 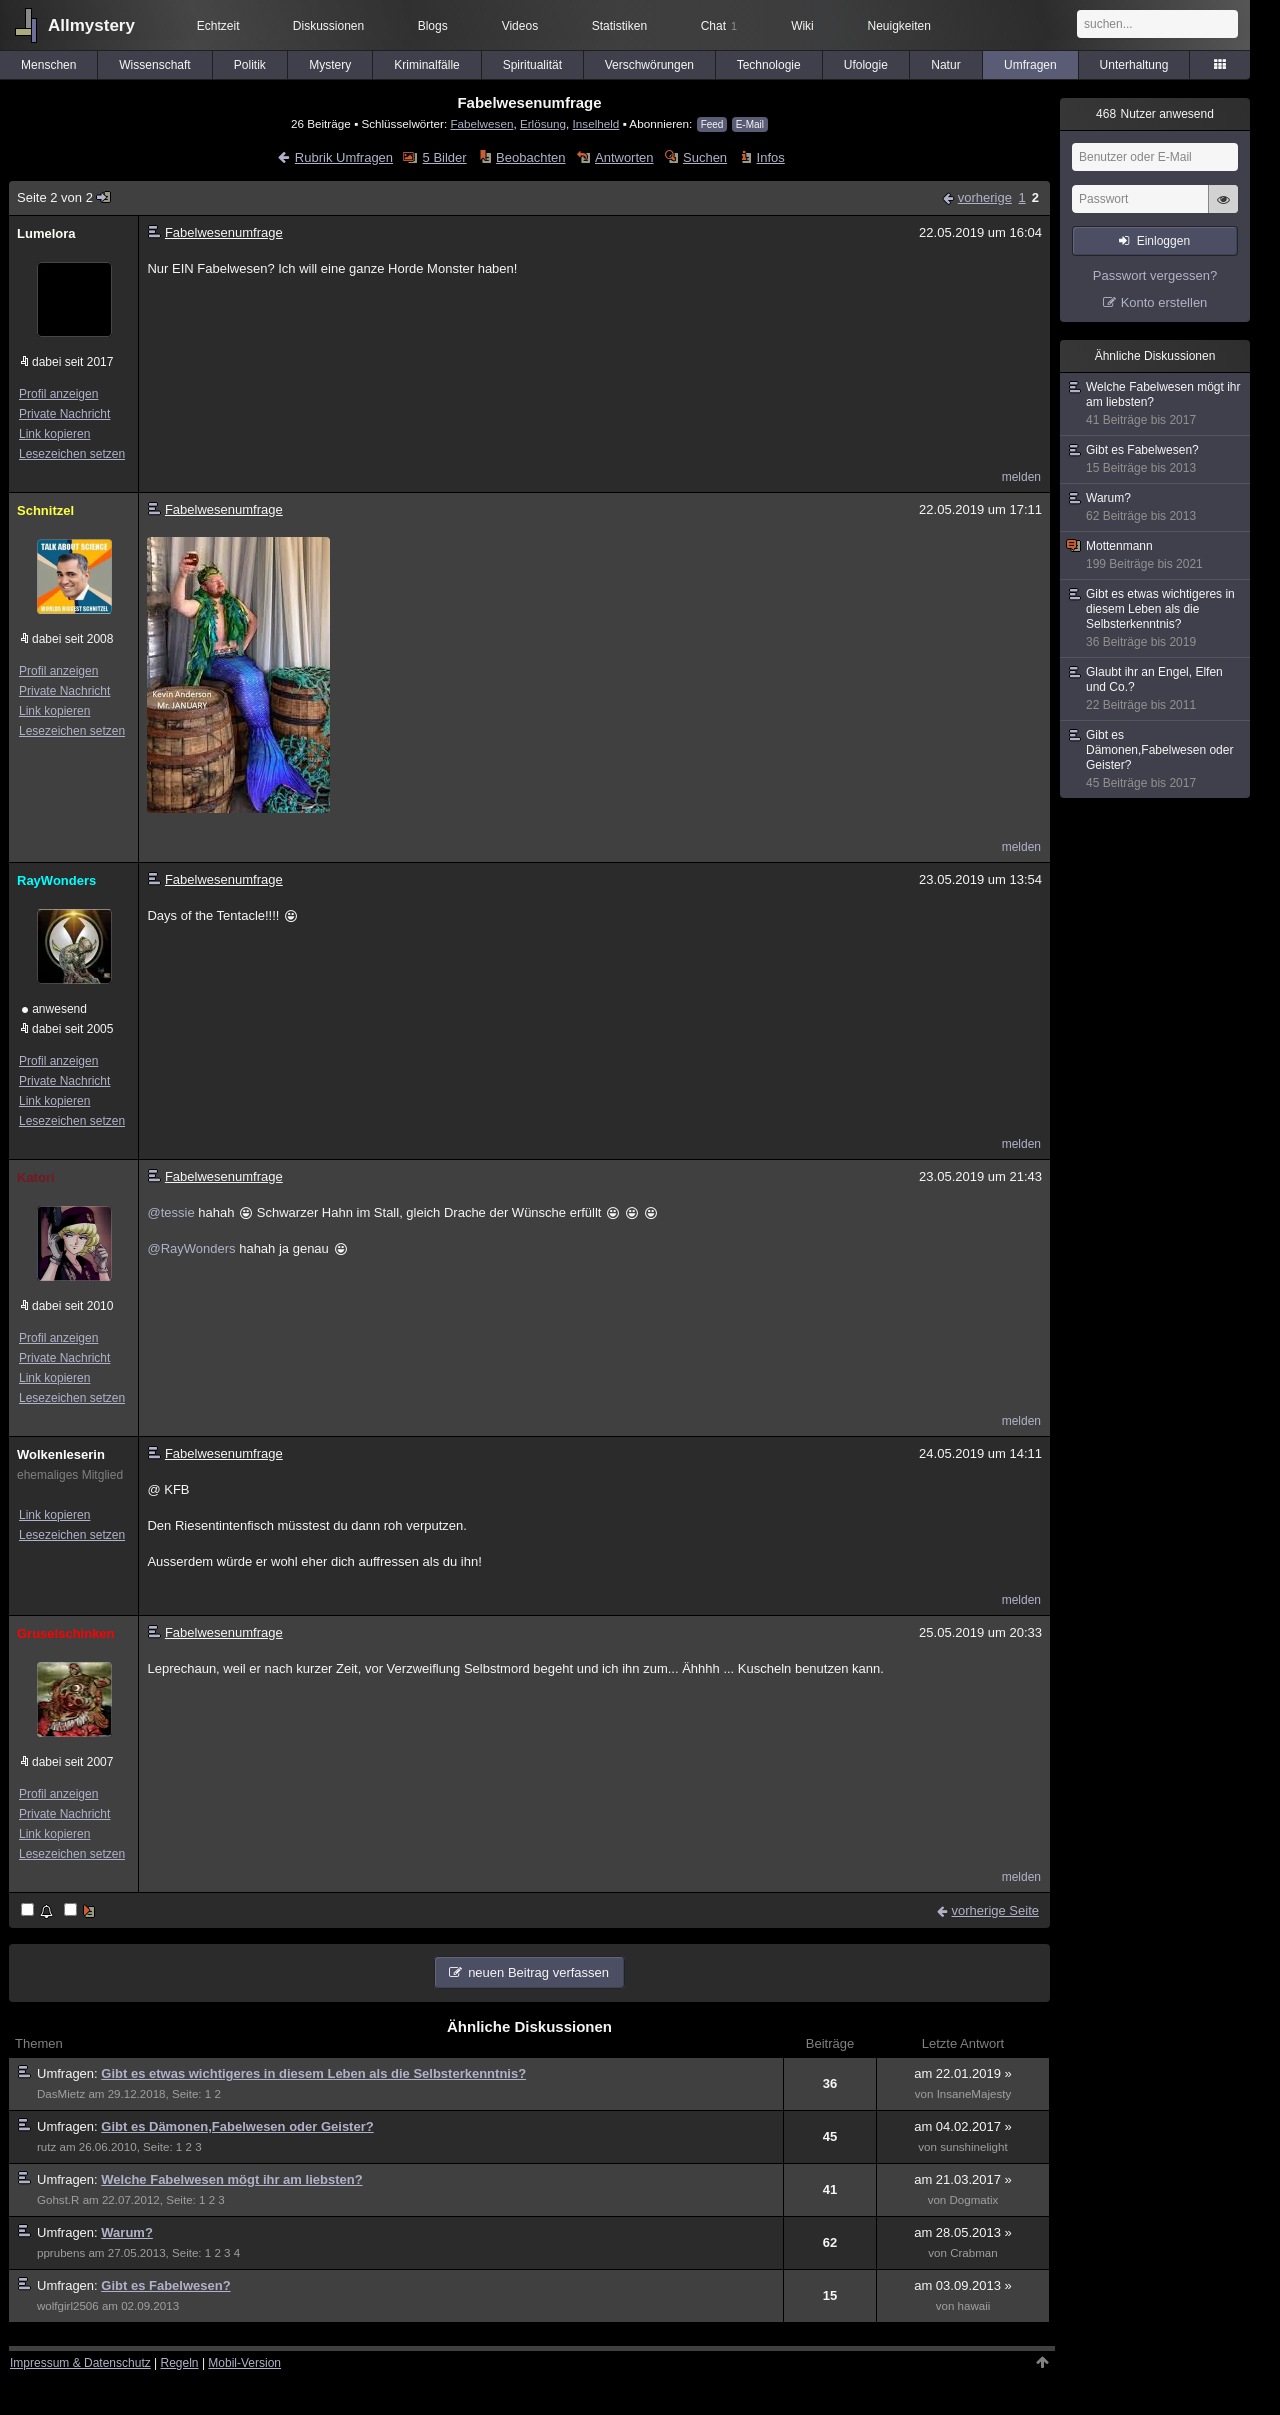 I want to click on Private Nachricht, so click(x=64, y=414).